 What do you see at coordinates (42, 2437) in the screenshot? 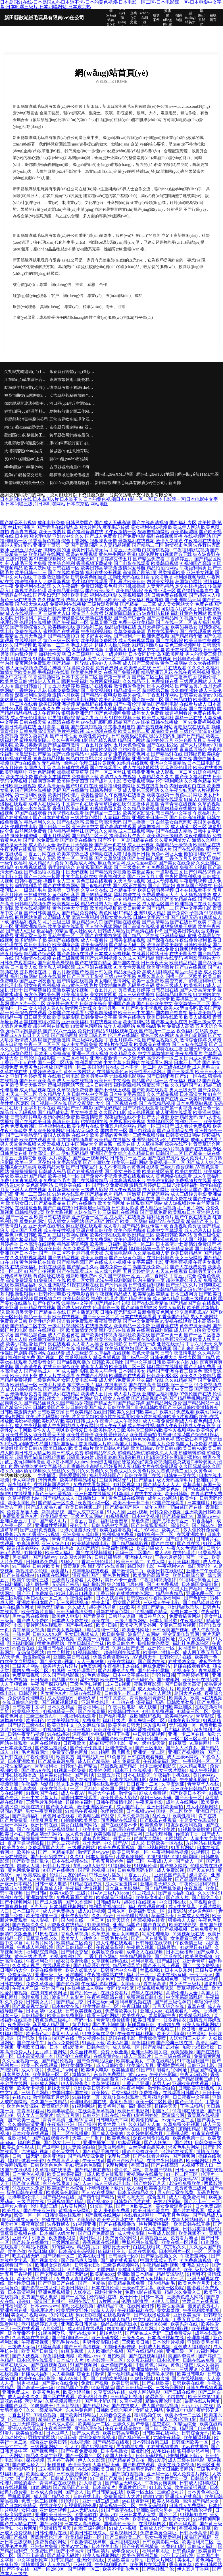
I see `男插女黄网站` at bounding box center [42, 2437].